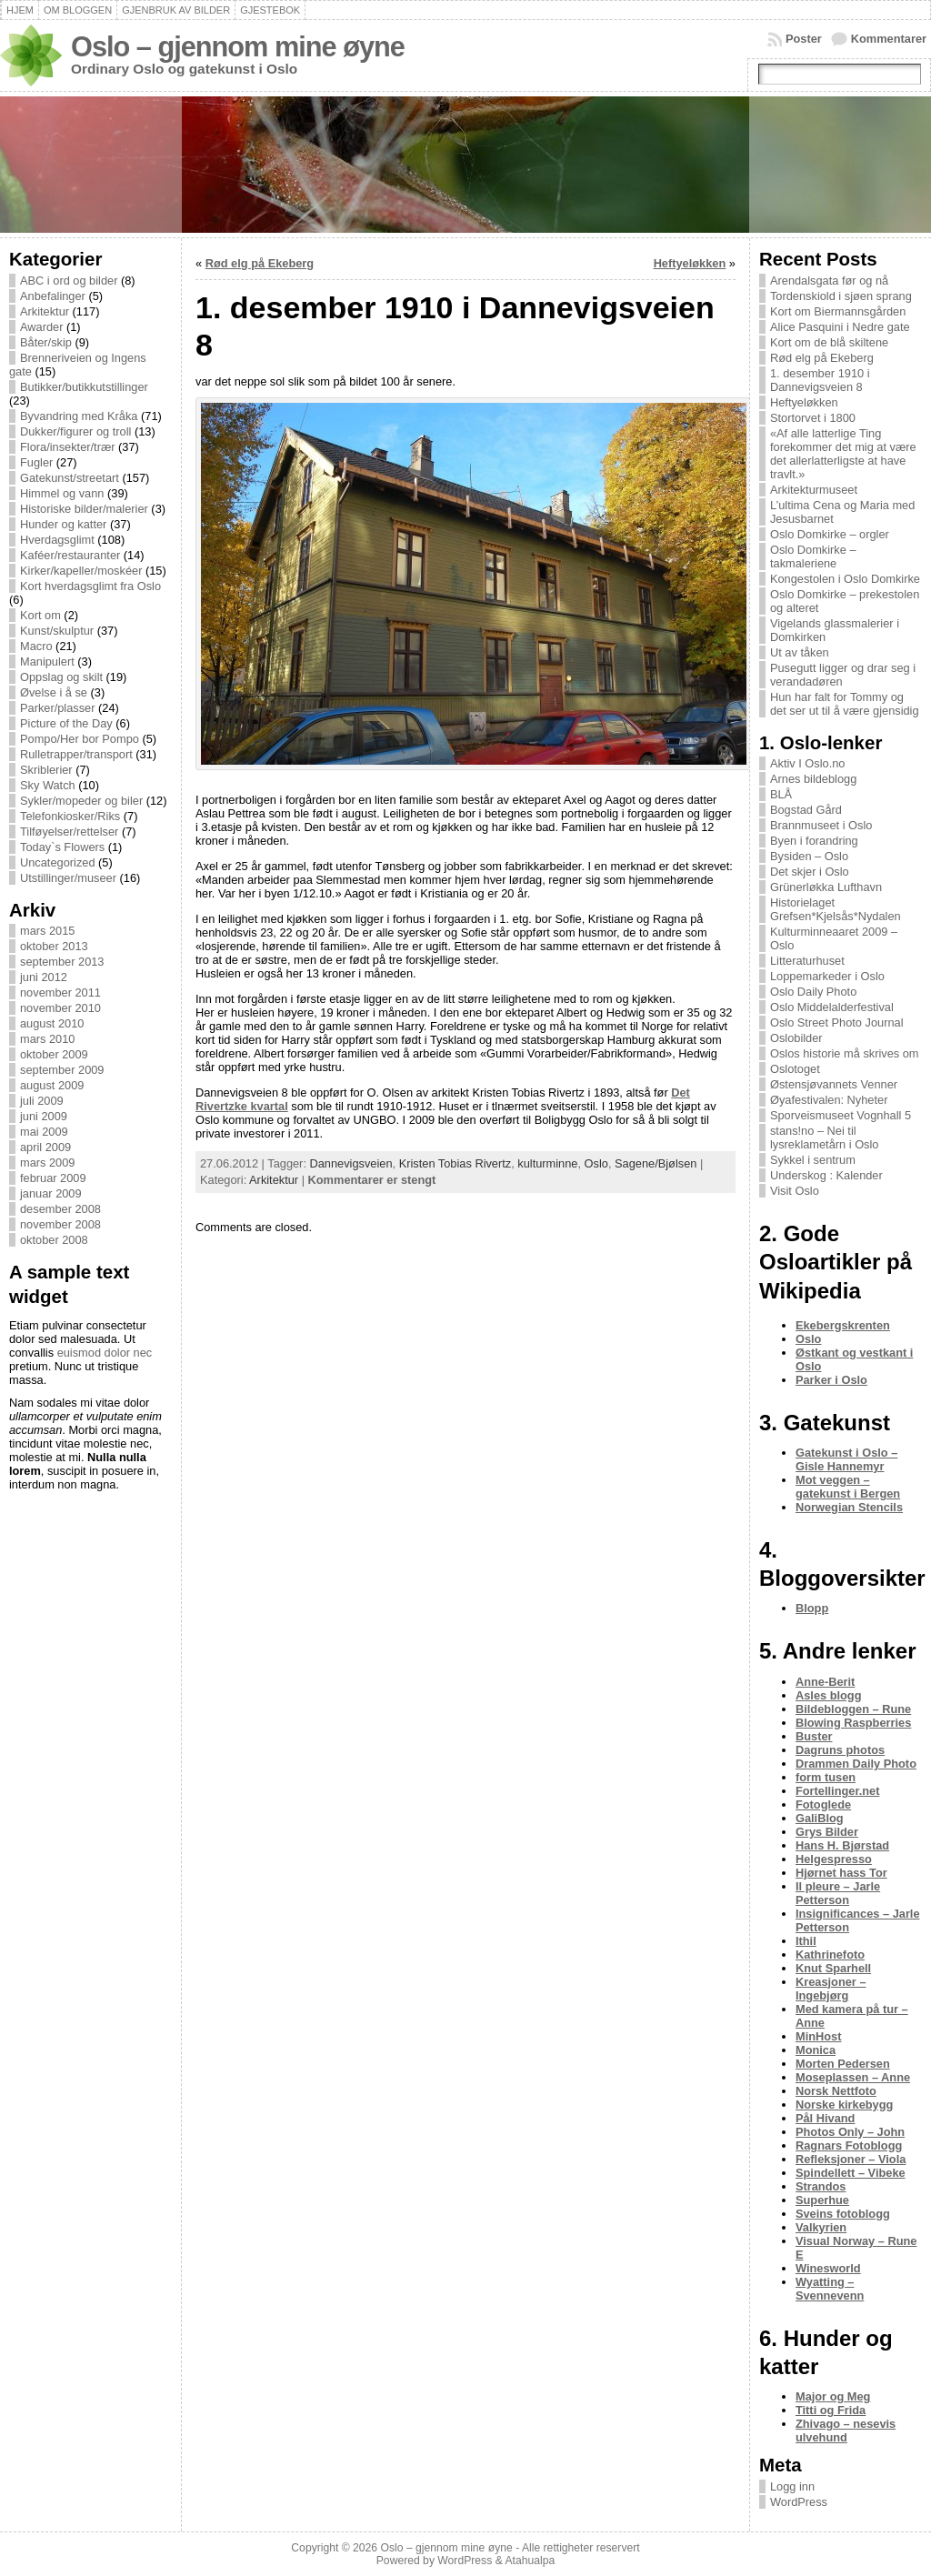 Image resolution: width=931 pixels, height=2576 pixels. What do you see at coordinates (47, 1162) in the screenshot?
I see `mars 2009` at bounding box center [47, 1162].